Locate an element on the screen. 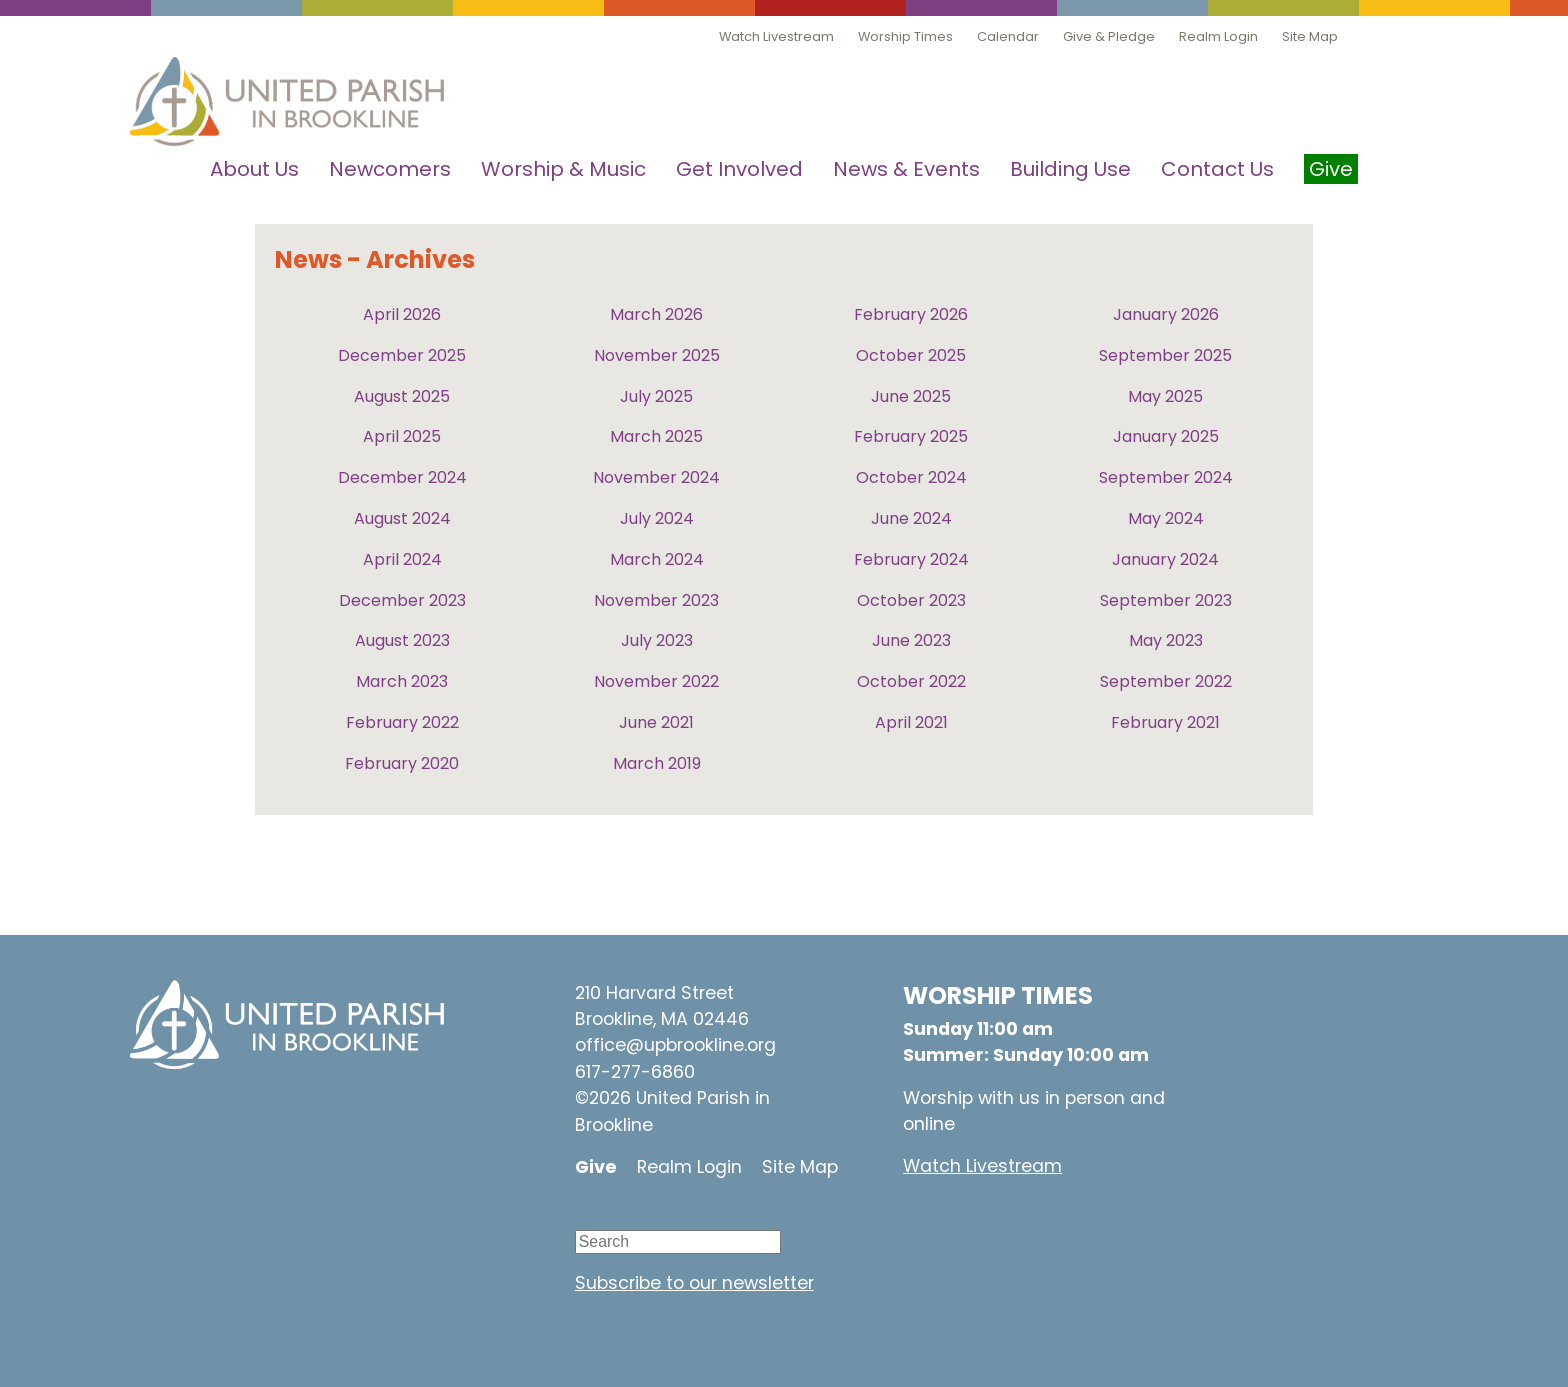 The width and height of the screenshot is (1568, 1387). August 2025 is located at coordinates (402, 396).